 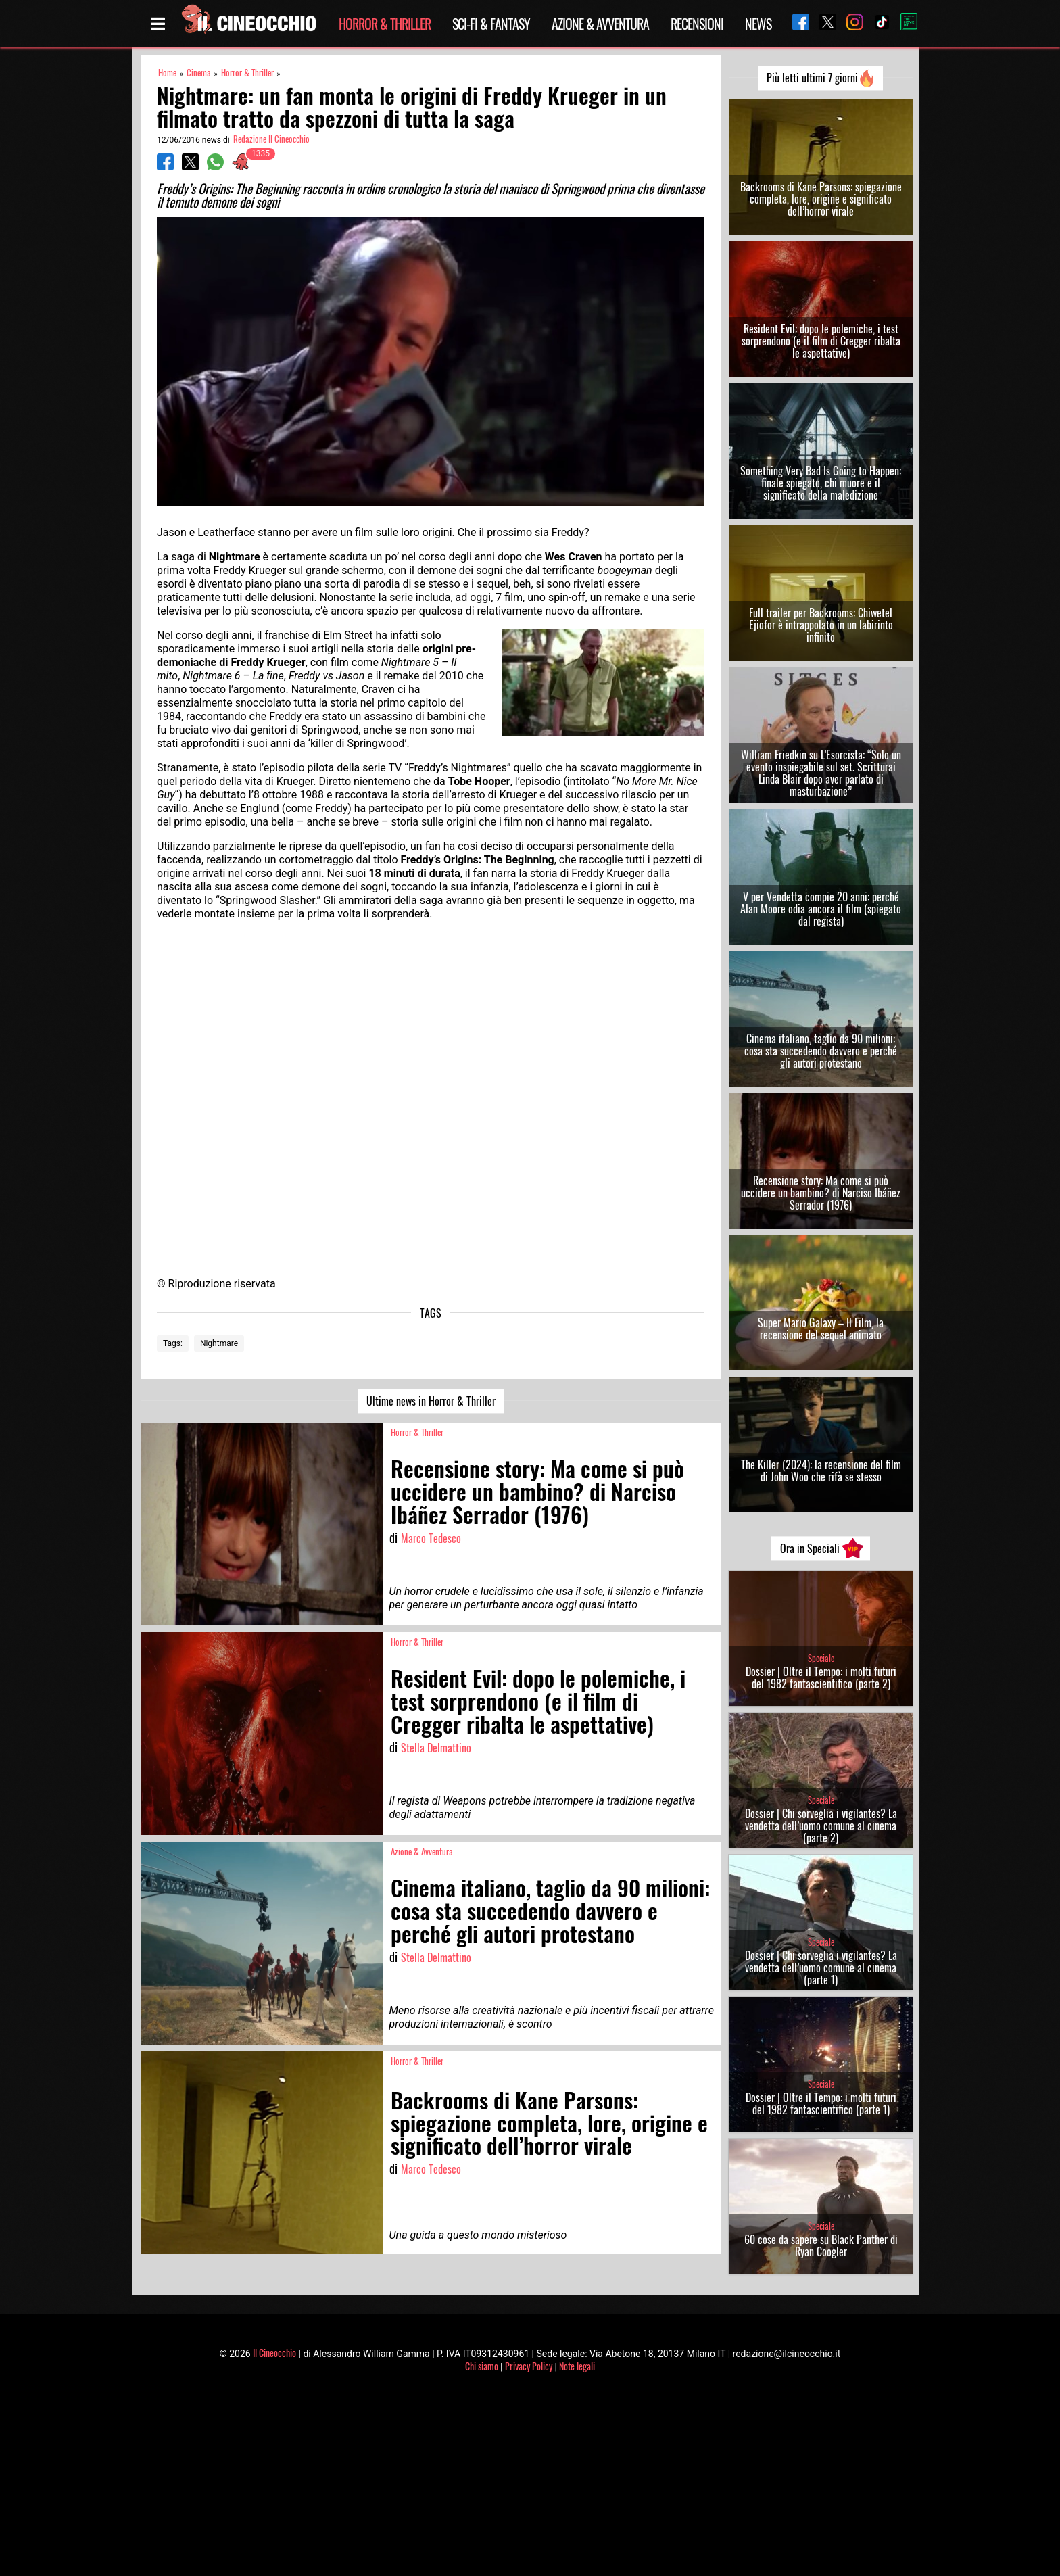 What do you see at coordinates (821, 624) in the screenshot?
I see `Full trailer per Backrooms: Chiwetel Ejiofor è intrappolato in un labirinto infinito` at bounding box center [821, 624].